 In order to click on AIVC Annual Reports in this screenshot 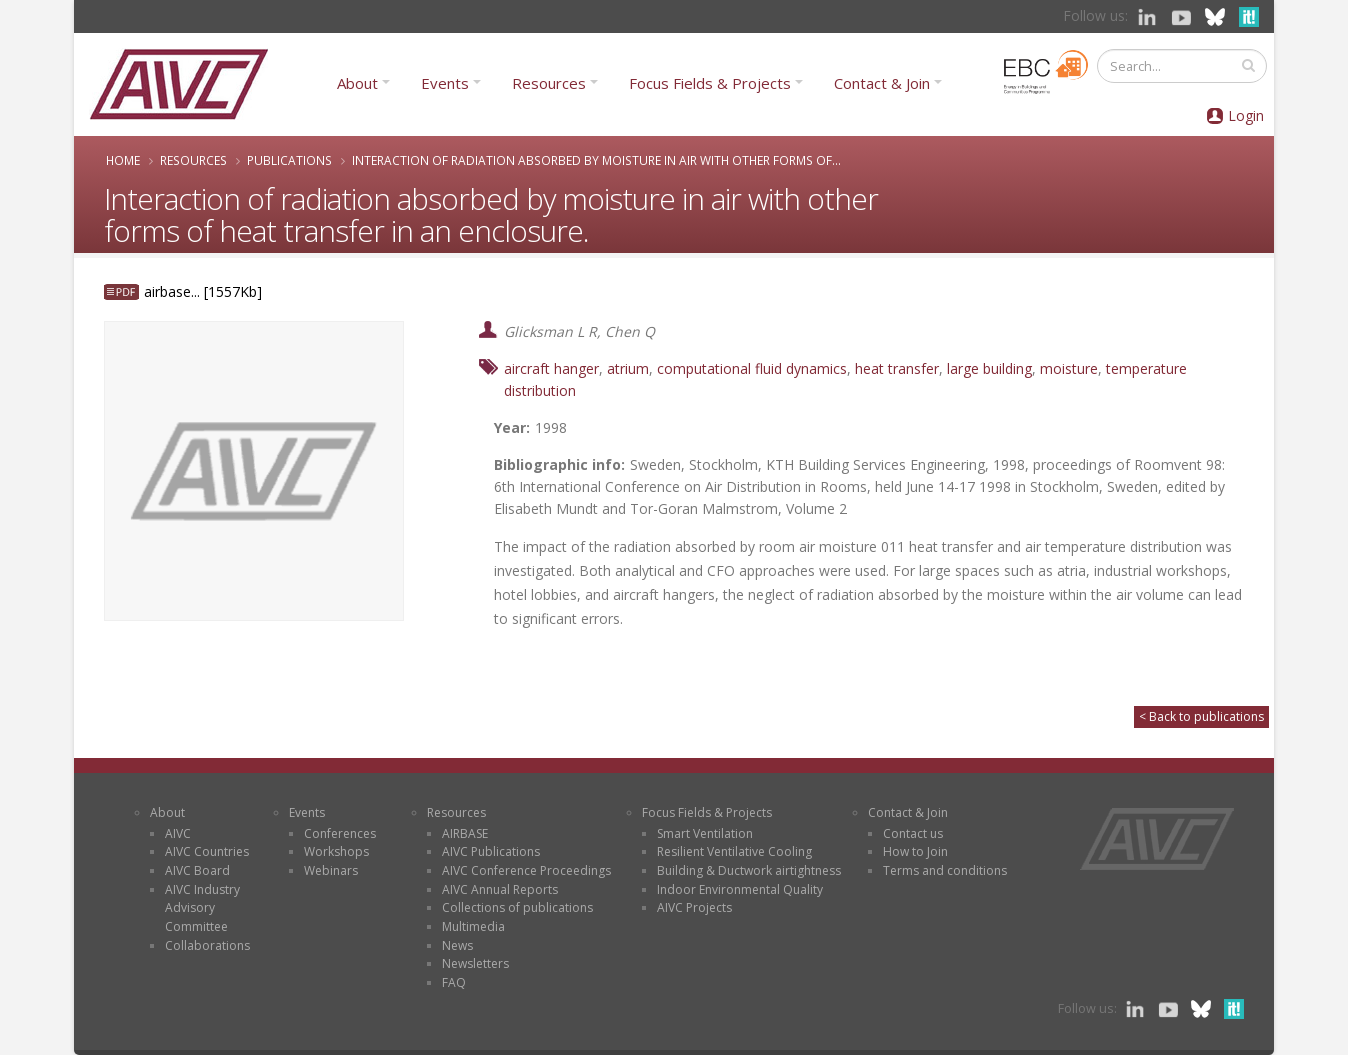, I will do `click(500, 889)`.